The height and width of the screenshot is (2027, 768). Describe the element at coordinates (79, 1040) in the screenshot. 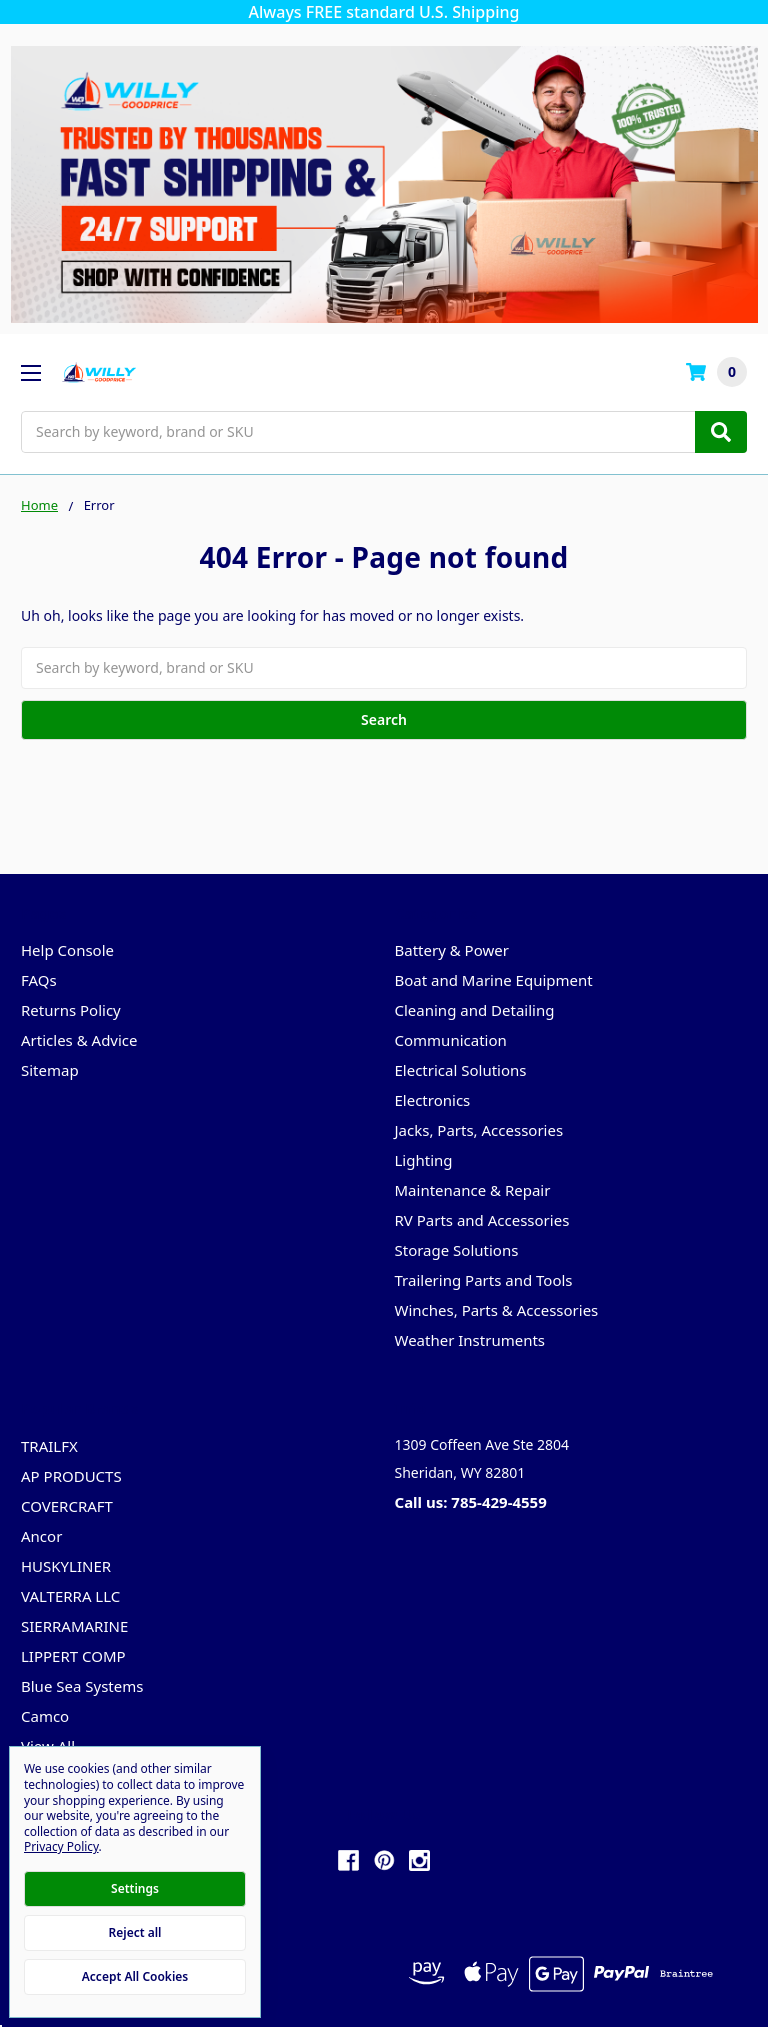

I see `Articles & Advice` at that location.